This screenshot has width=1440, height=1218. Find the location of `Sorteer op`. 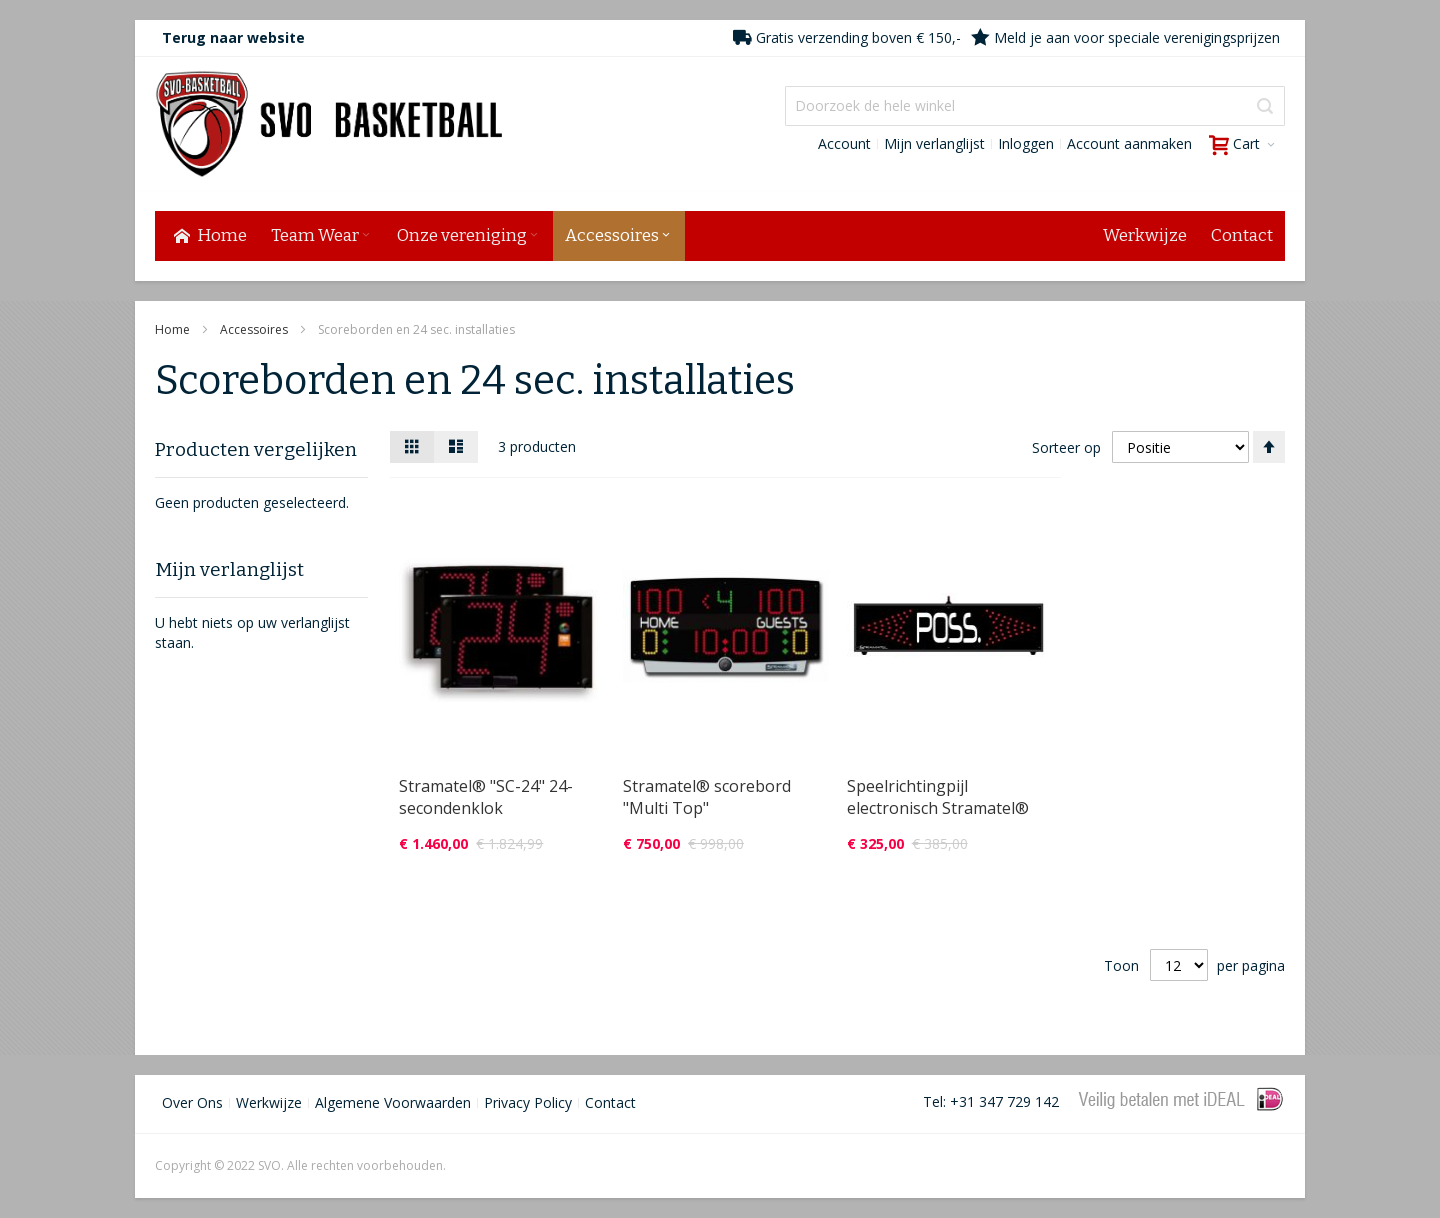

Sorteer op is located at coordinates (1066, 446).